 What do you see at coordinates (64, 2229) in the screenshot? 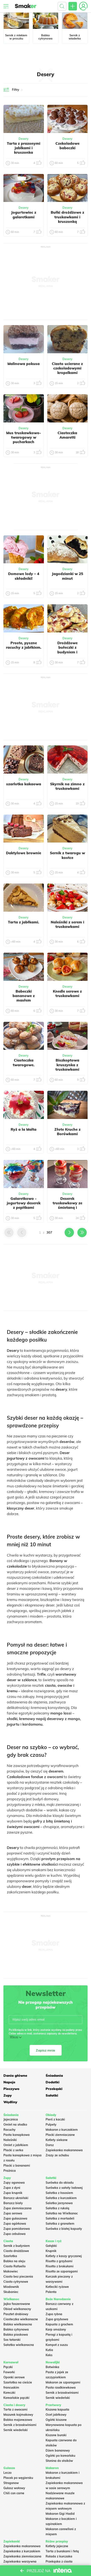
I see `Surówka z białej kapusty` at bounding box center [64, 2229].